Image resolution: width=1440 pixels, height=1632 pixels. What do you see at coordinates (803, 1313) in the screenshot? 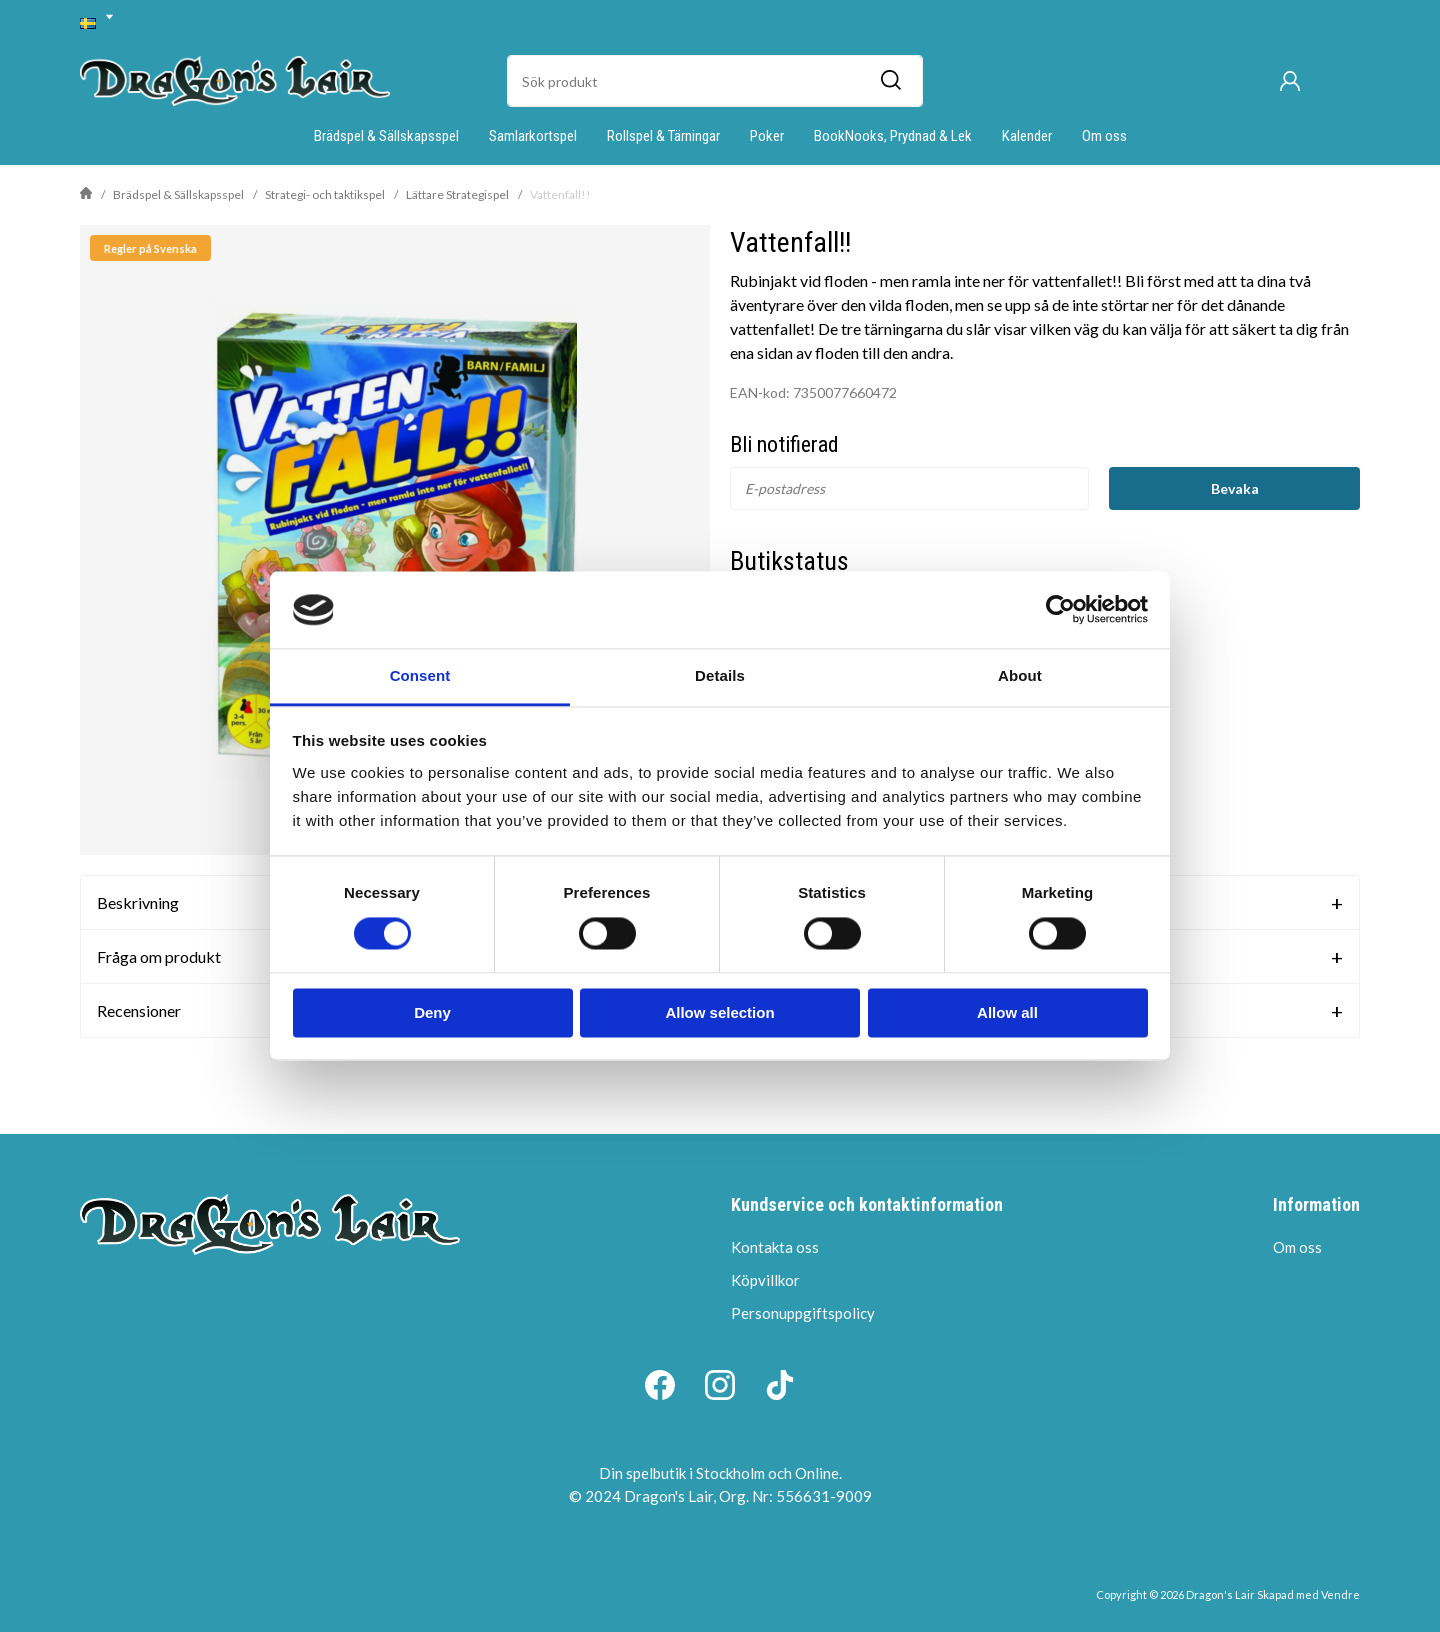
I see `Personuppgiftspolicy` at bounding box center [803, 1313].